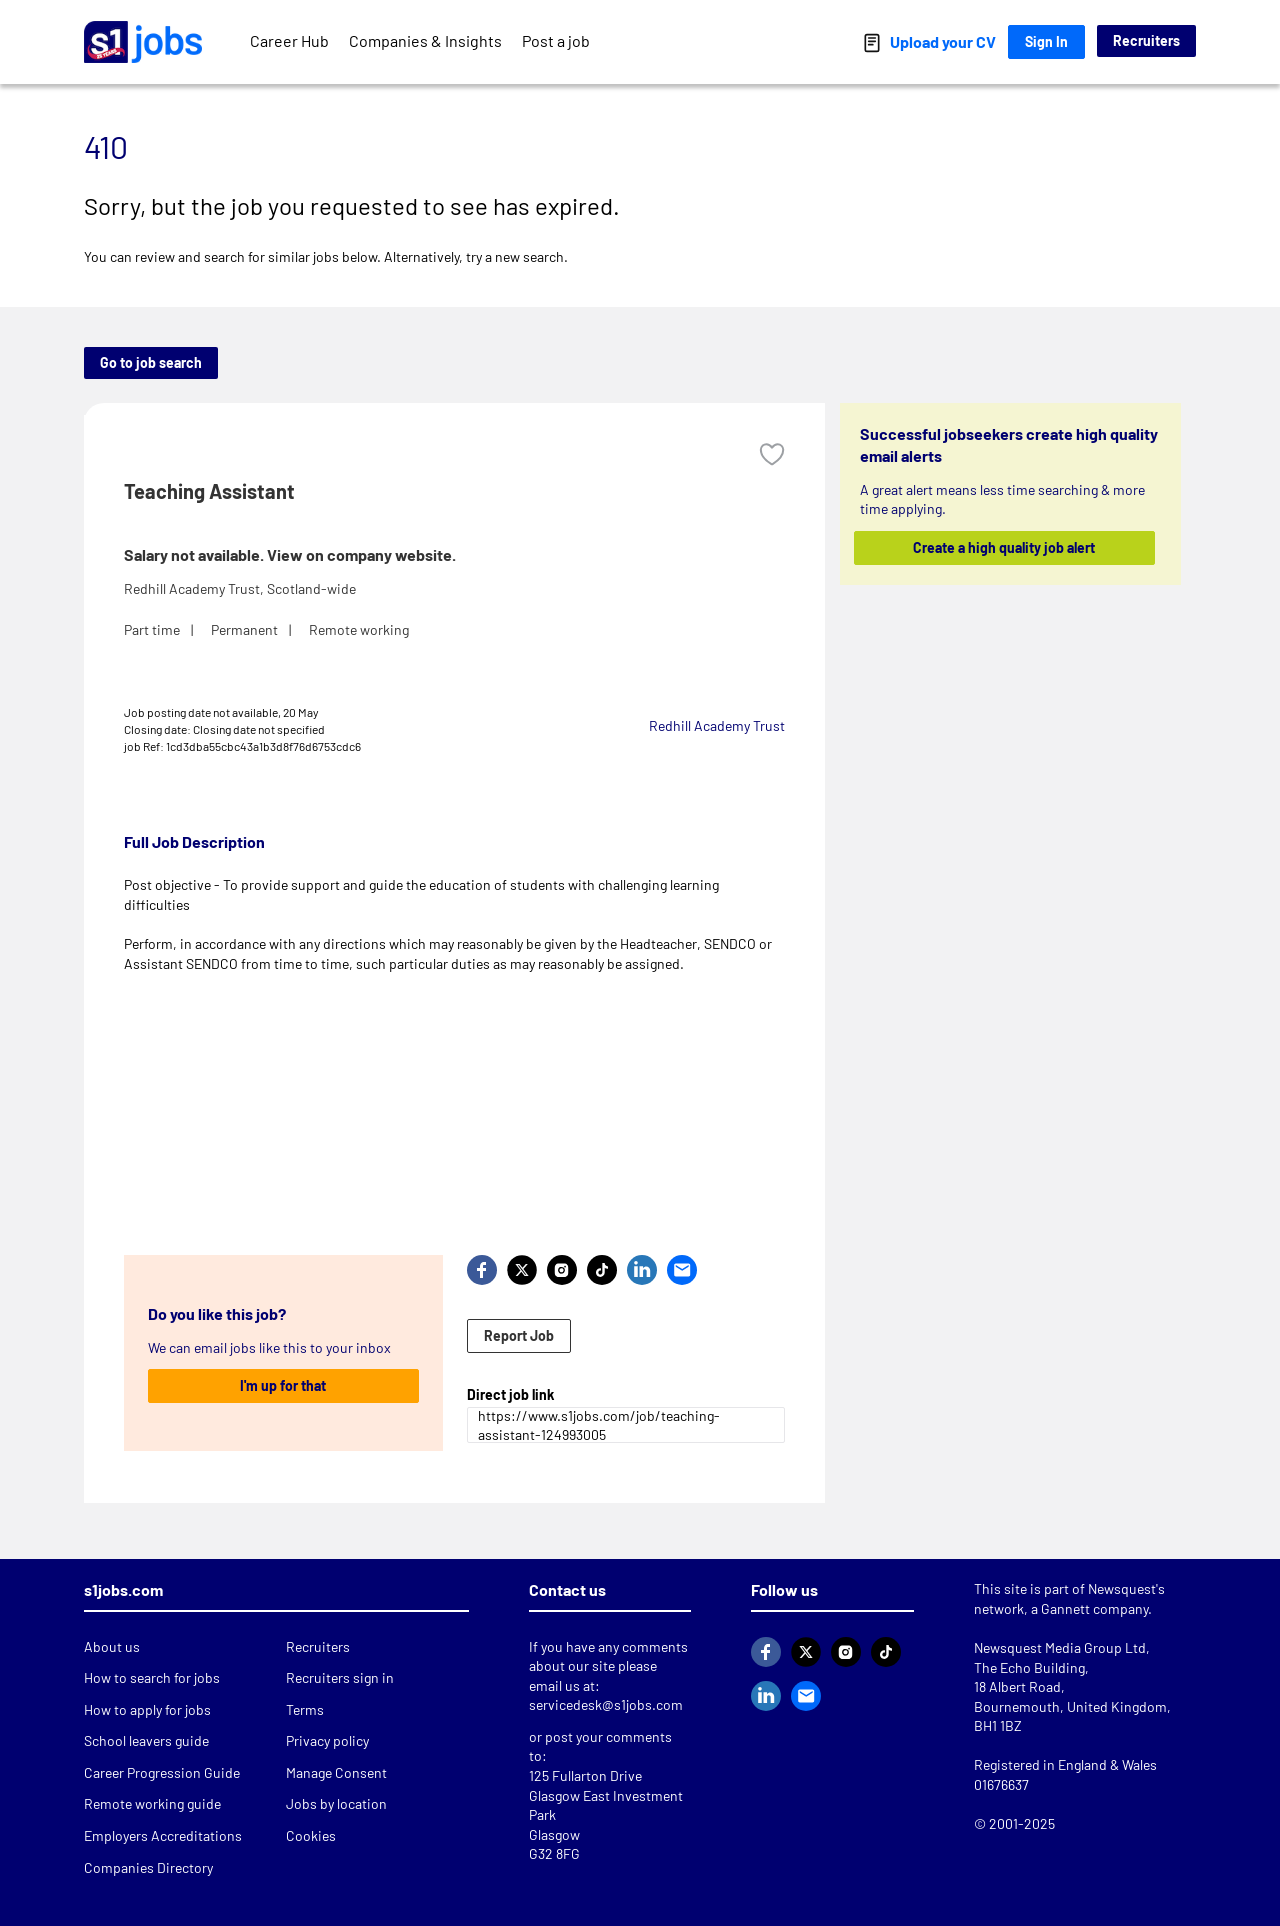 This screenshot has height=1926, width=1280. What do you see at coordinates (556, 40) in the screenshot?
I see `Post a job` at bounding box center [556, 40].